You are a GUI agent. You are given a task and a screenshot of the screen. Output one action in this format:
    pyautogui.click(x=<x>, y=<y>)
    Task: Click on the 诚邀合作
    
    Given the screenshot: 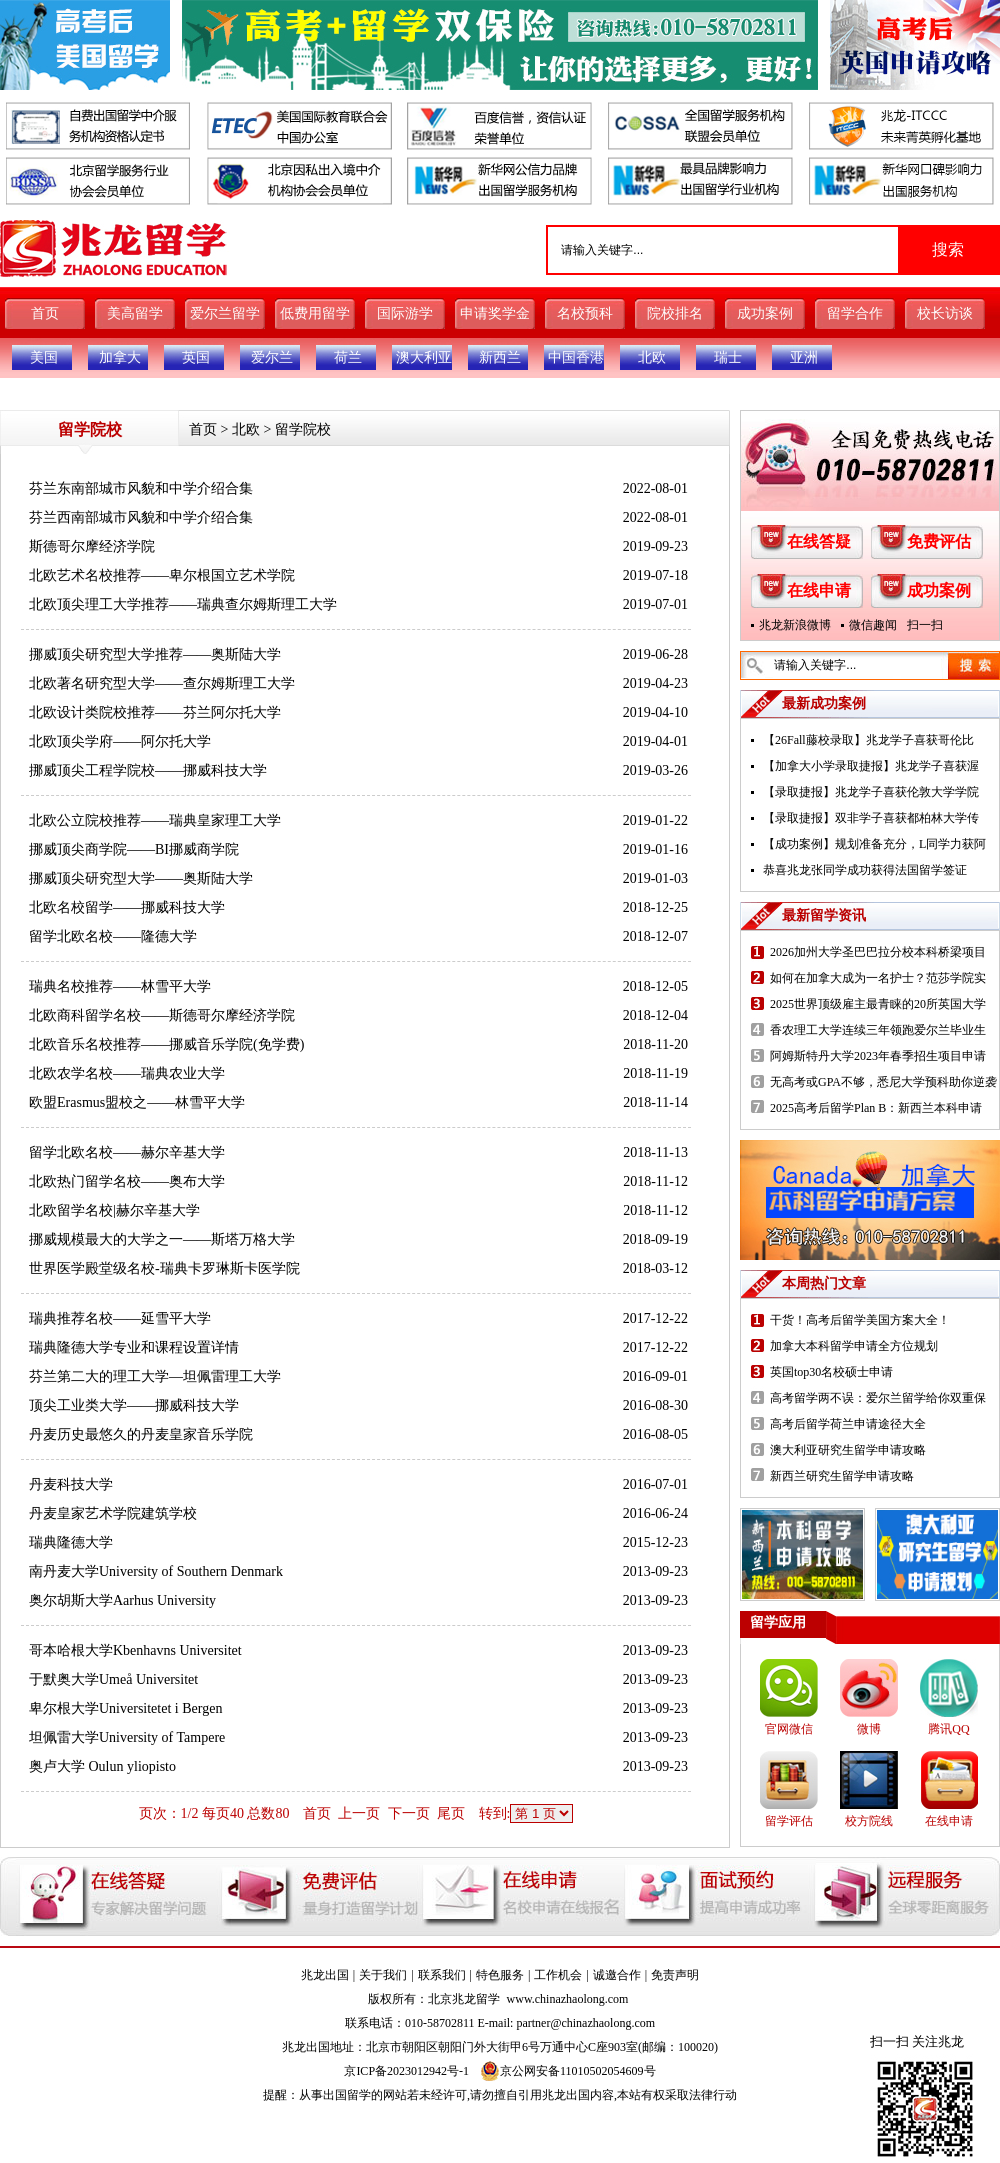 What is the action you would take?
    pyautogui.click(x=617, y=1975)
    